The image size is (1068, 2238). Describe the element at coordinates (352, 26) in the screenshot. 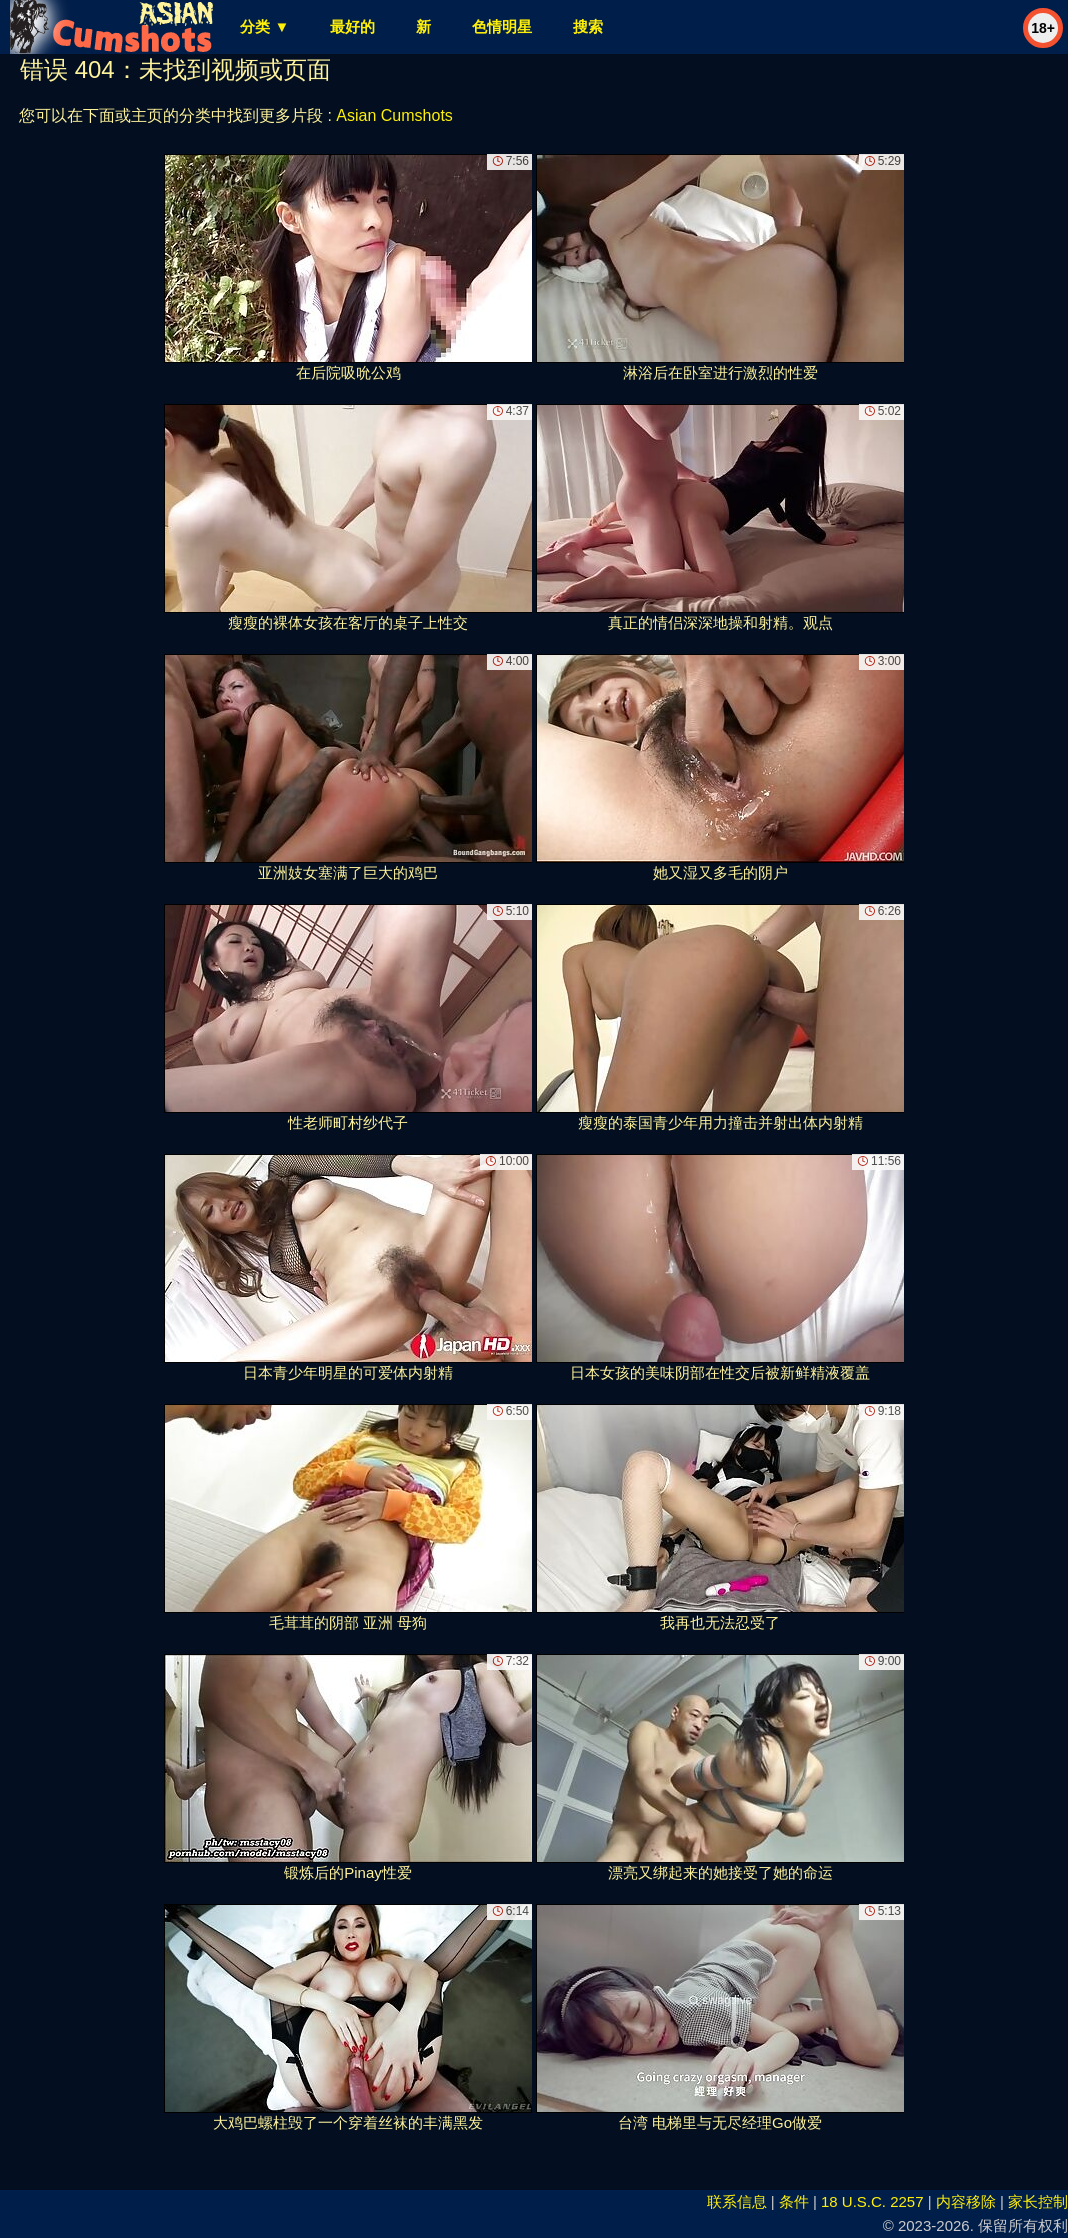

I see `最好的` at that location.